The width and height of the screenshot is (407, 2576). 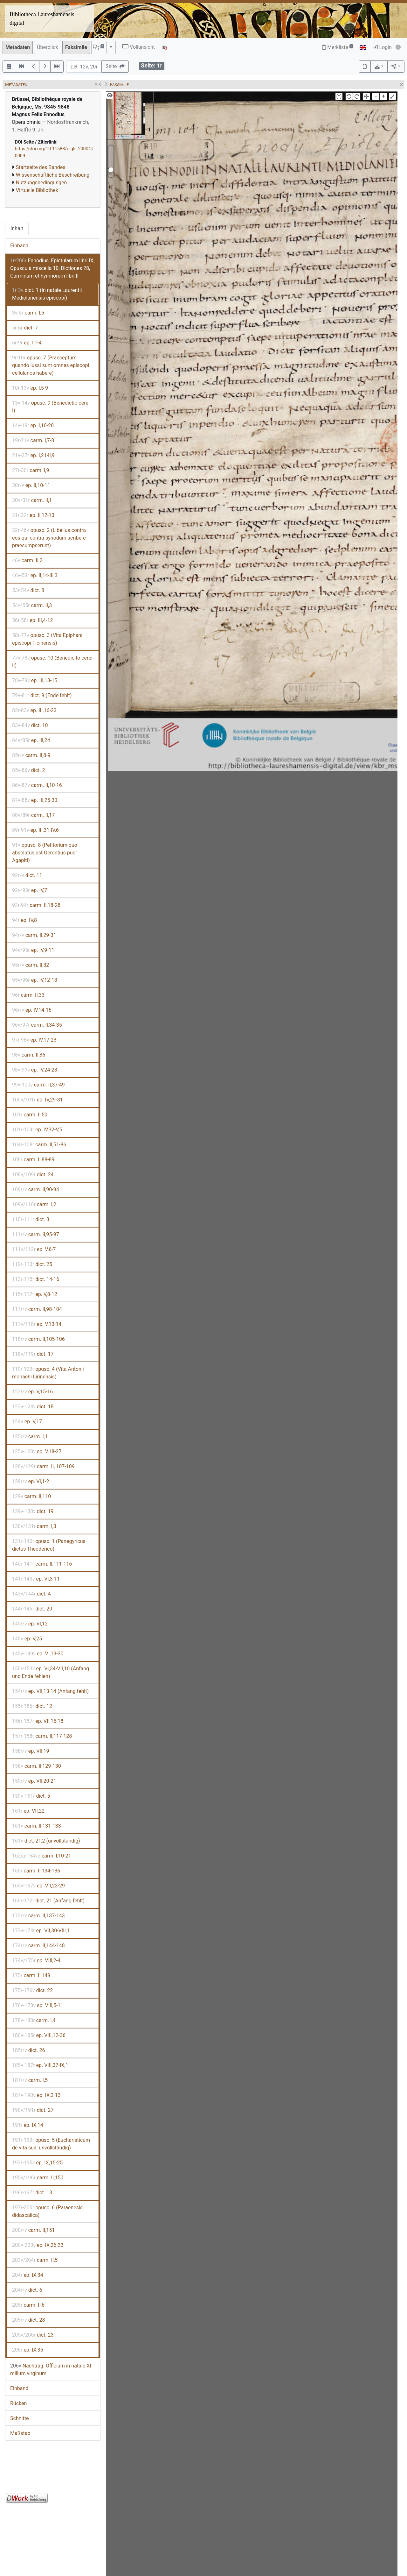 What do you see at coordinates (33, 1160) in the screenshot?
I see `carm. II,88-89` at bounding box center [33, 1160].